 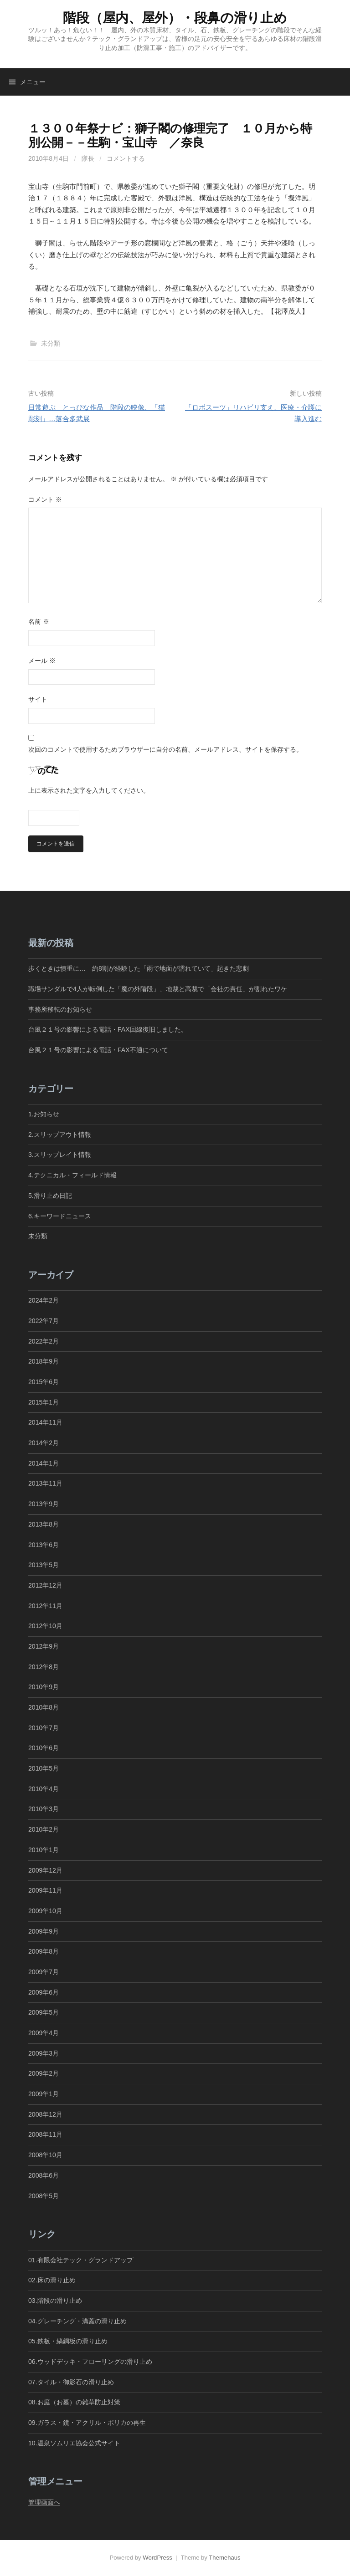 What do you see at coordinates (45, 1605) in the screenshot?
I see `2012年11月` at bounding box center [45, 1605].